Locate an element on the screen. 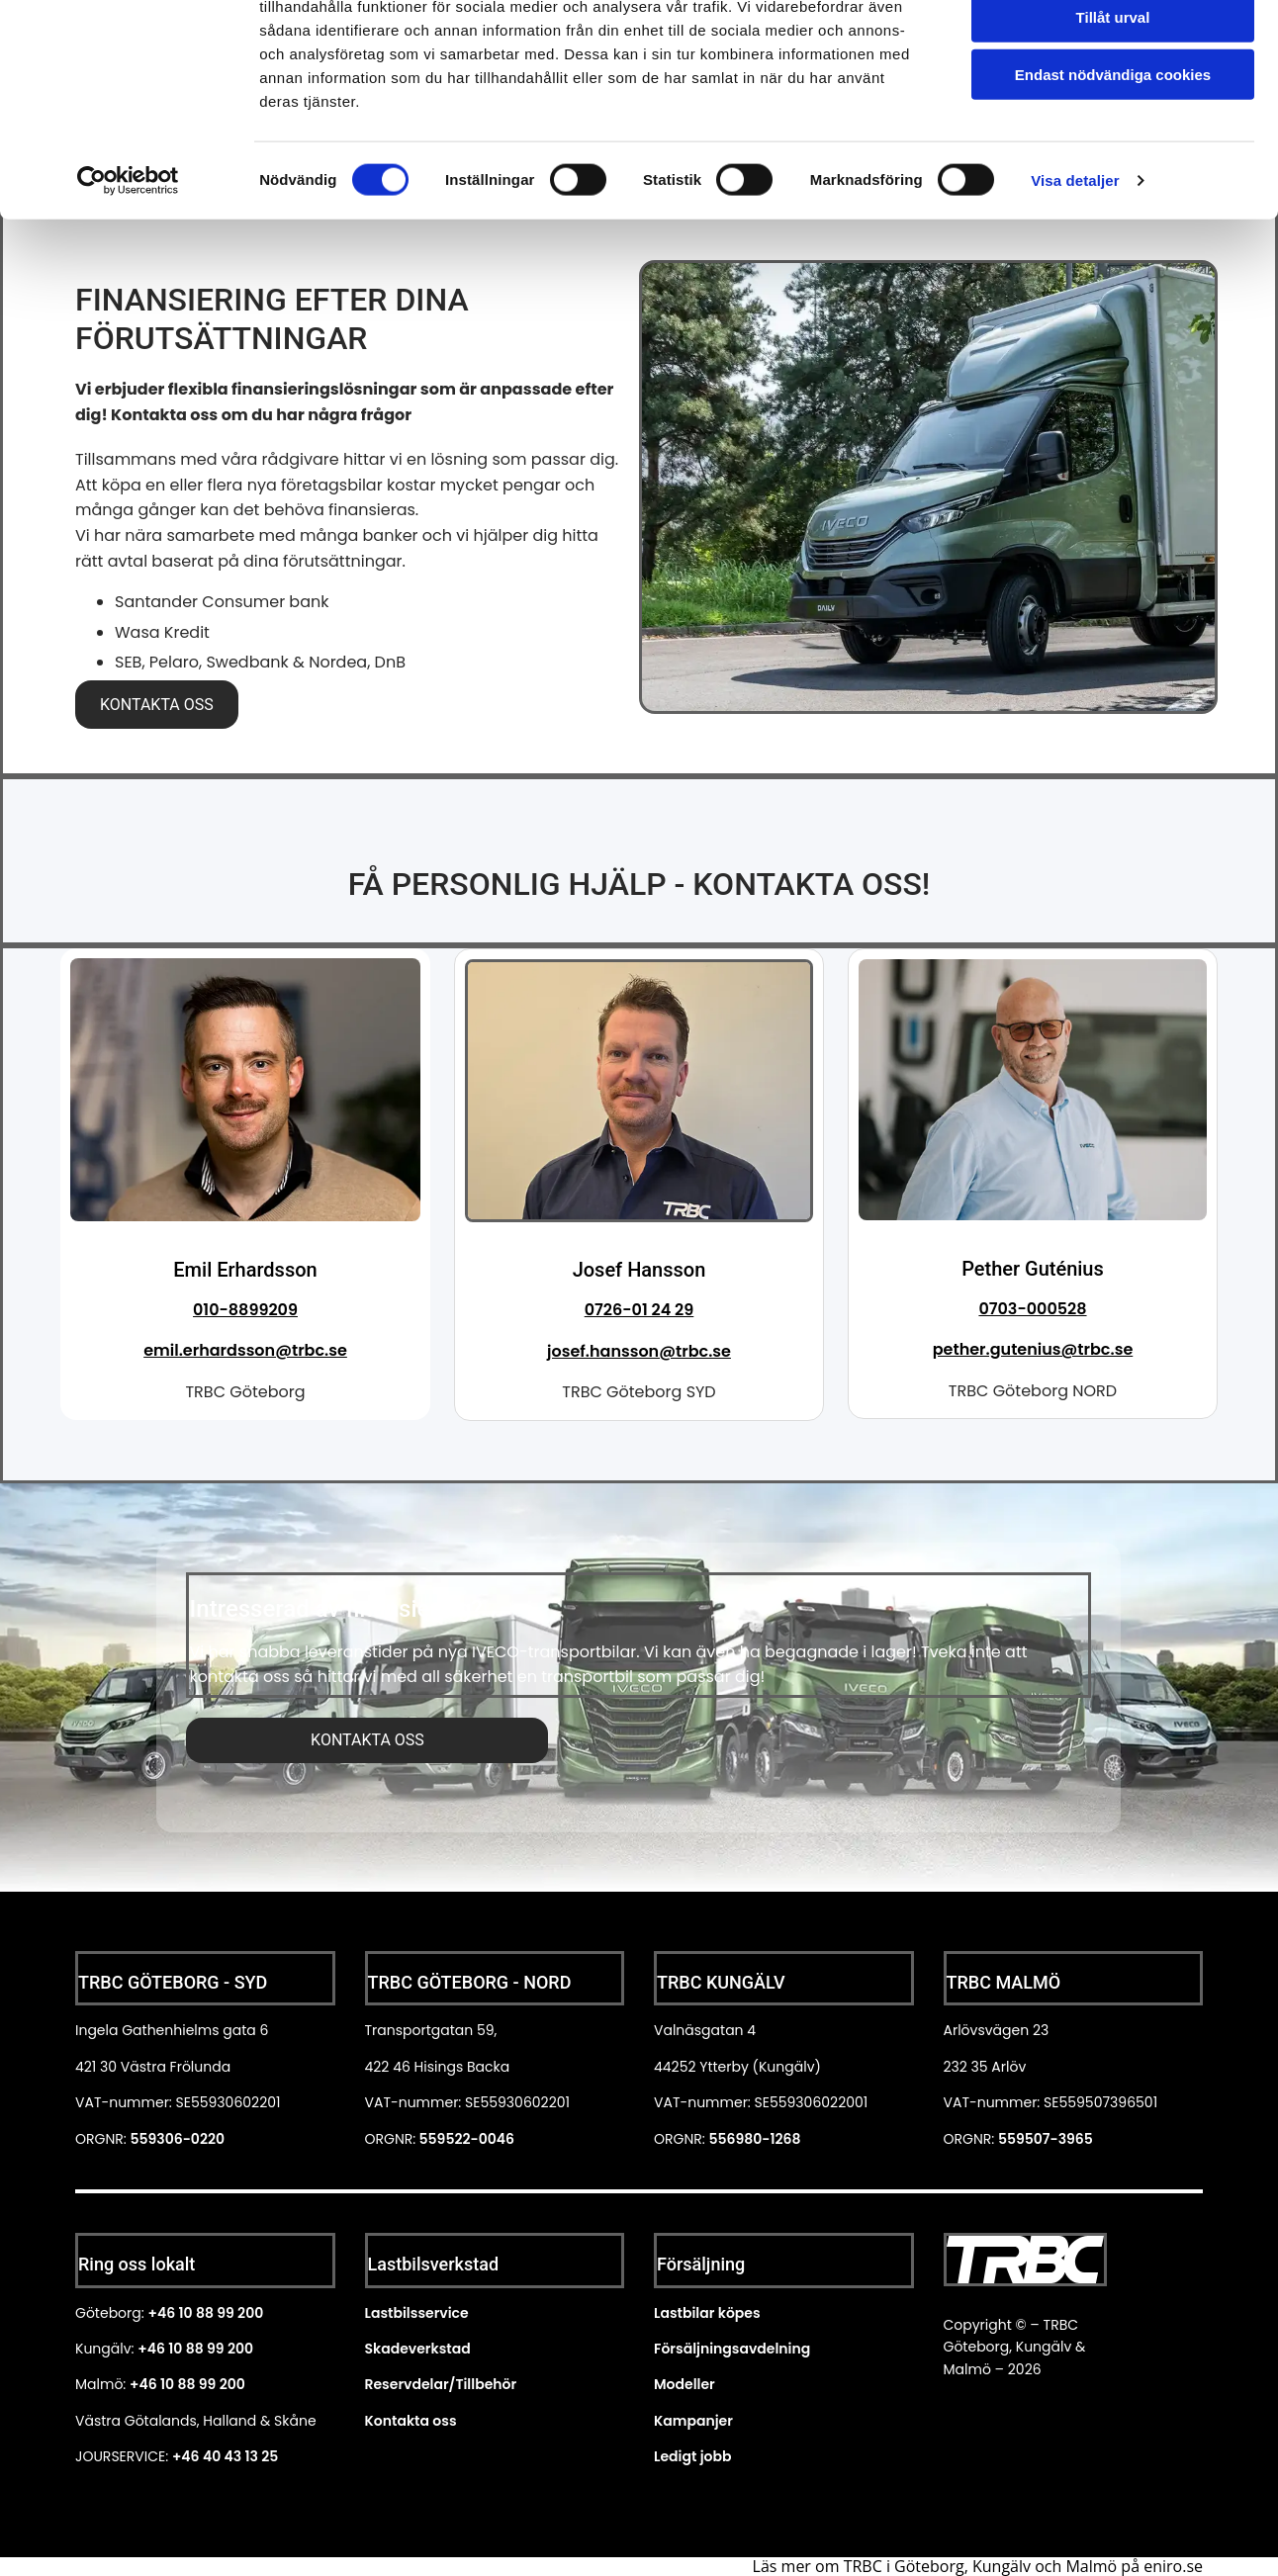 The image size is (1278, 2576). +46 40 43 13 25 is located at coordinates (225, 2455).